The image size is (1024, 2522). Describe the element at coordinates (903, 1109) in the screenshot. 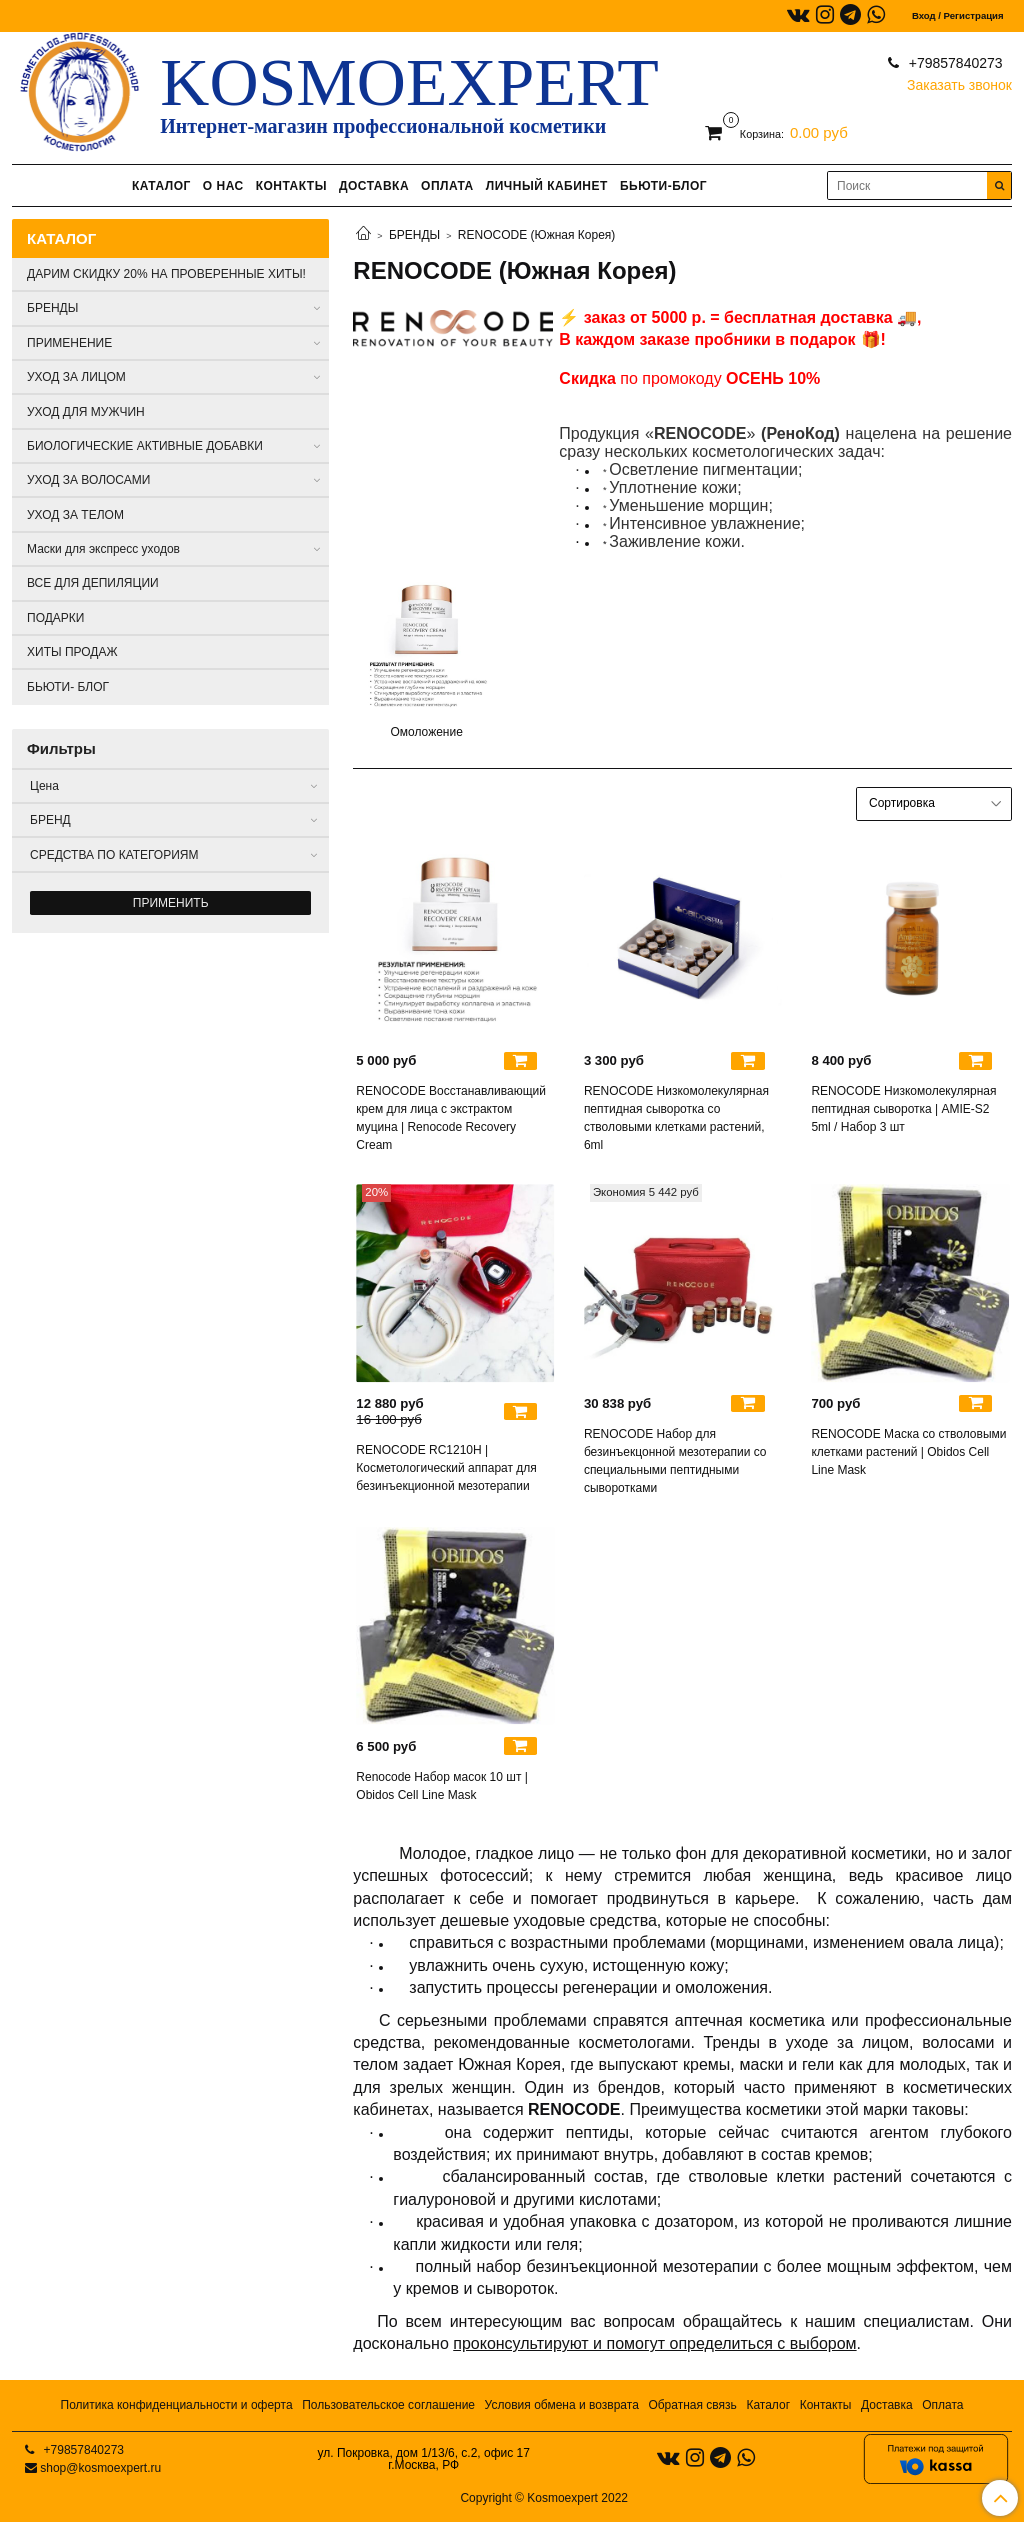

I see `RENOCODE Низкомолекулярная пептидная сыворотка | AMIE-S2 5ml / Набор 3 шт` at that location.